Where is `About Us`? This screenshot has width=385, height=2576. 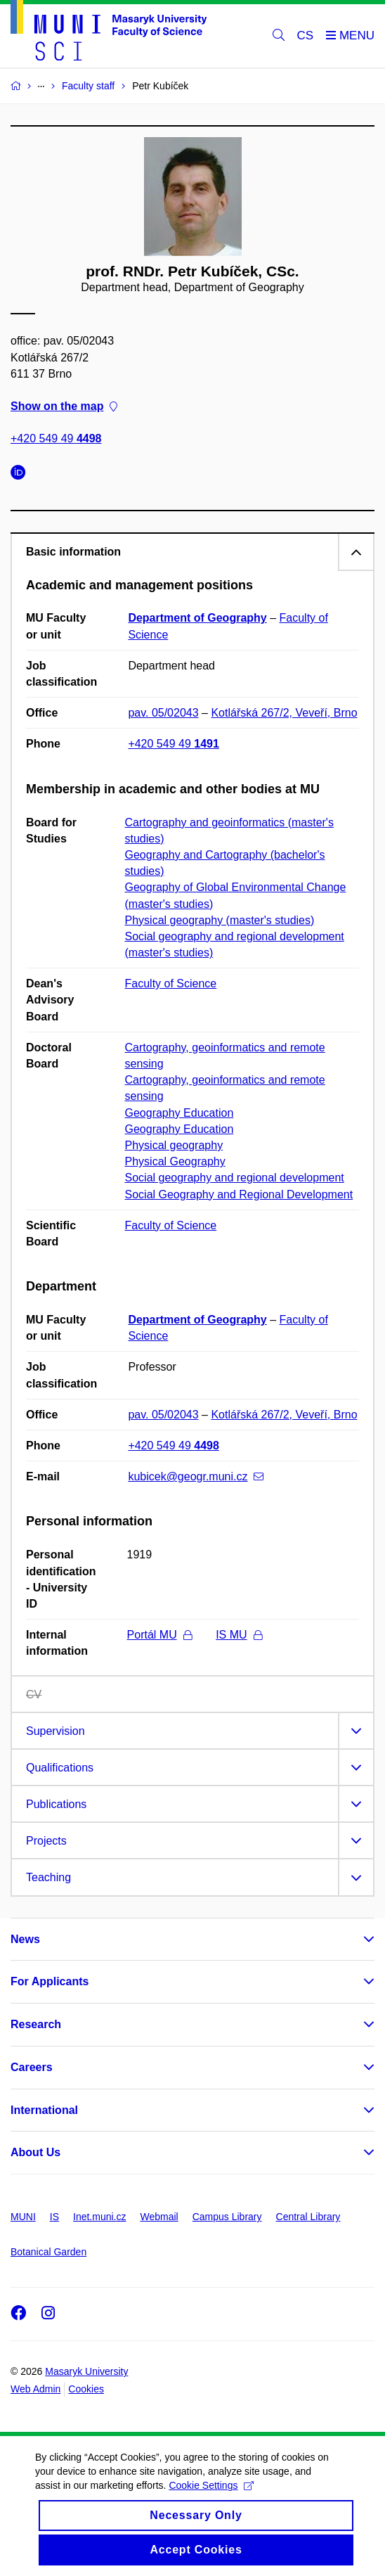
About Us is located at coordinates (35, 2152).